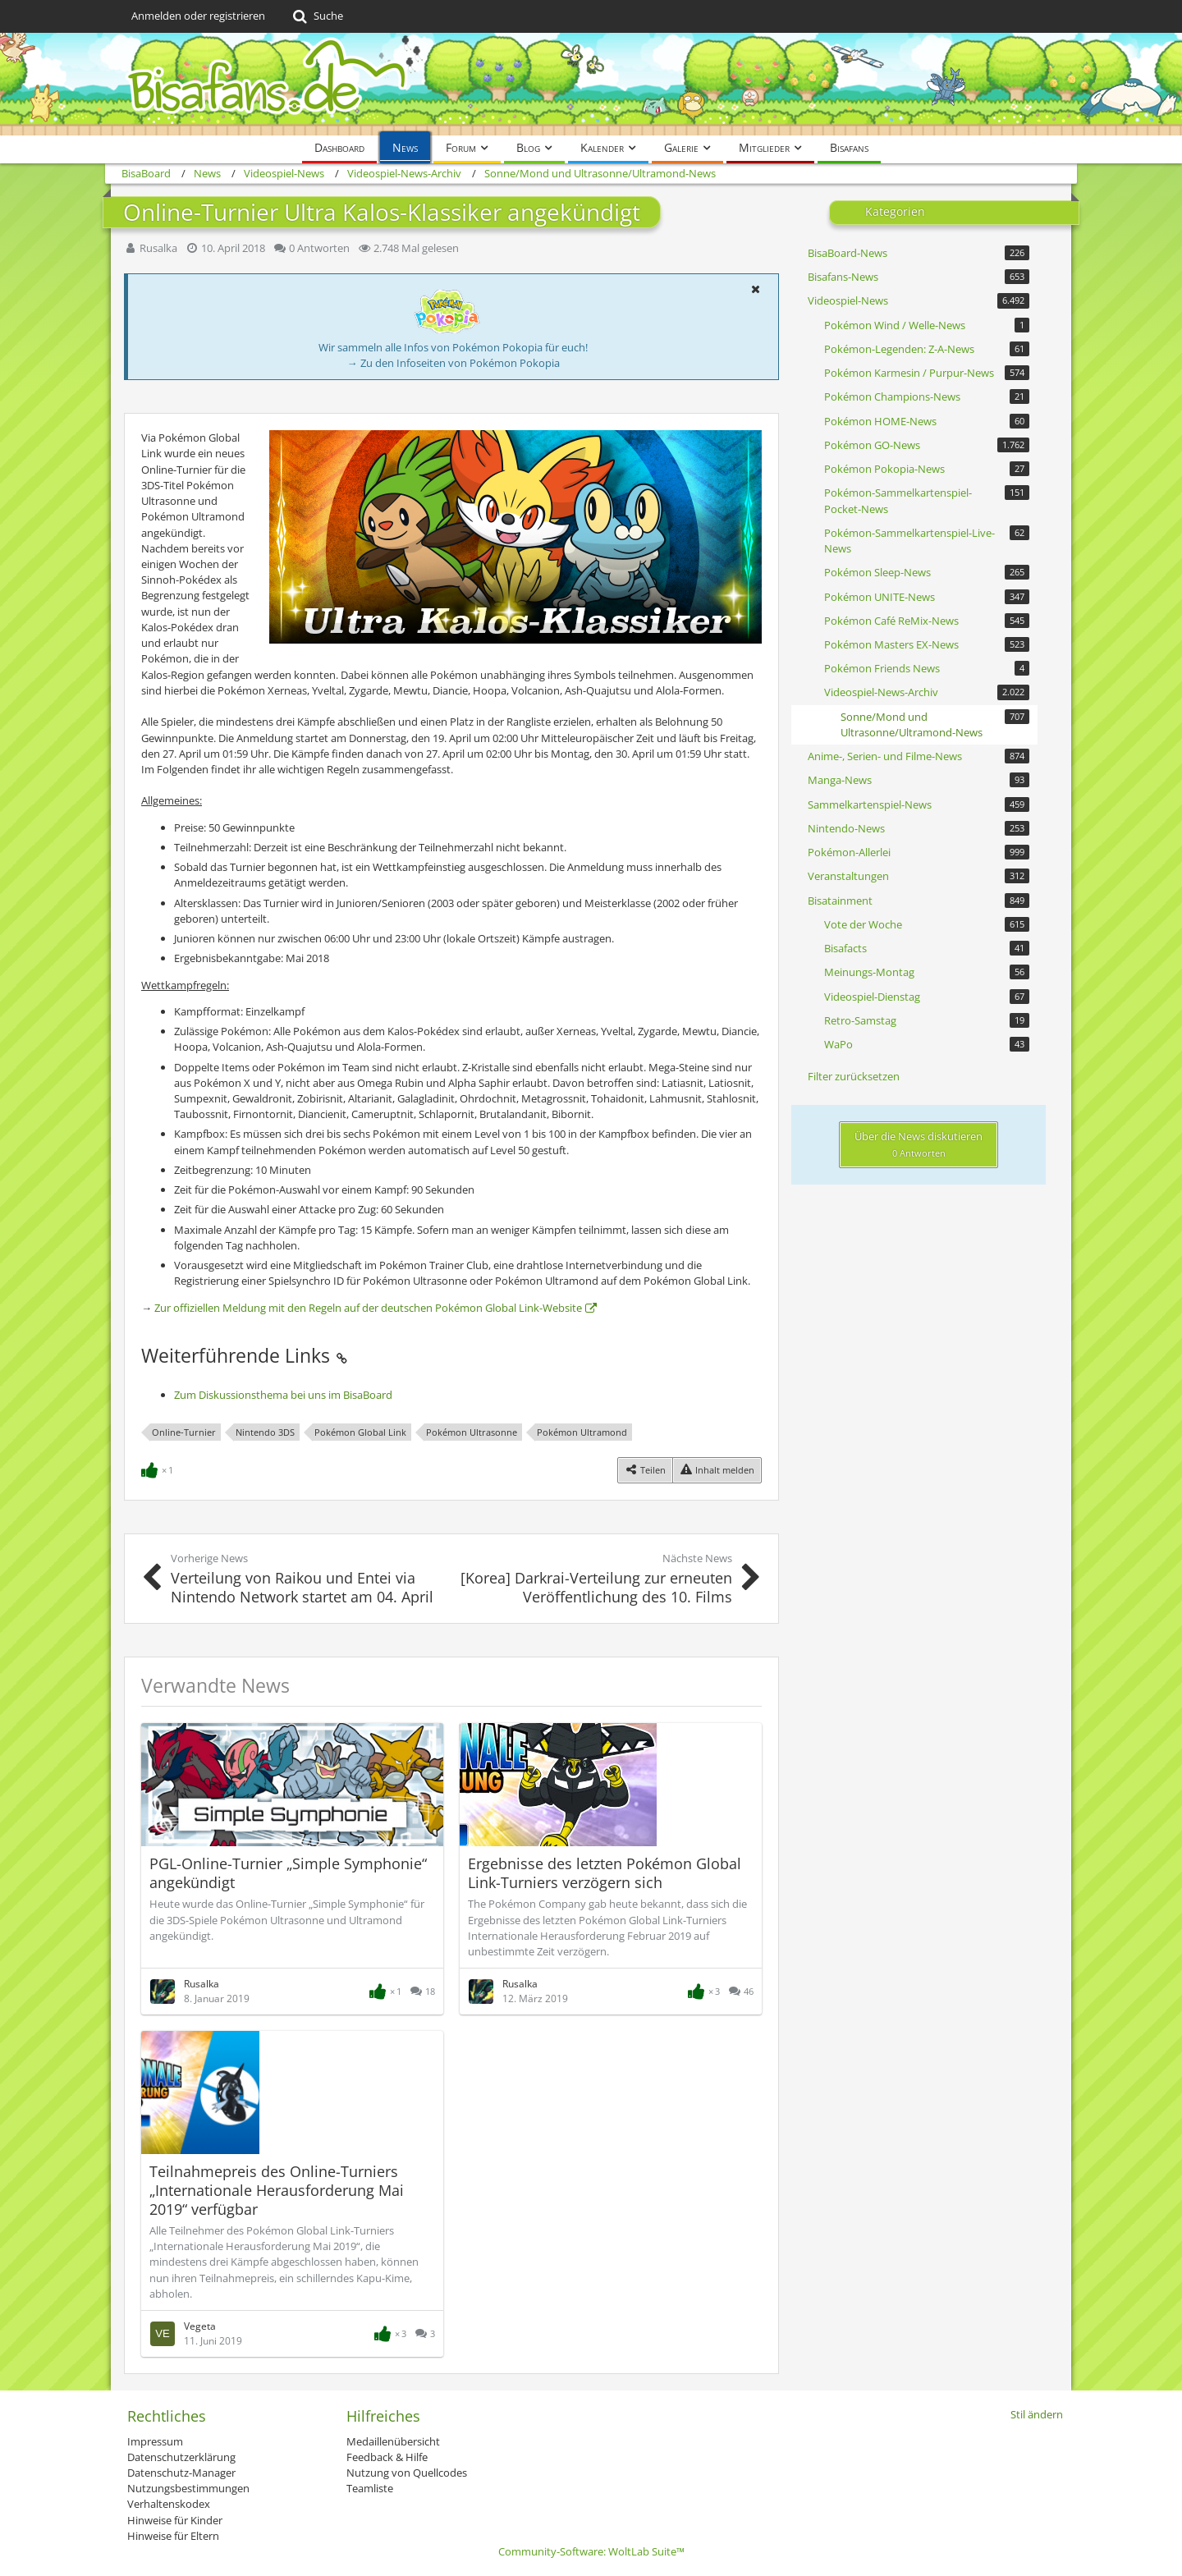 Image resolution: width=1182 pixels, height=2576 pixels. I want to click on Pokémon Ultramond, so click(582, 1432).